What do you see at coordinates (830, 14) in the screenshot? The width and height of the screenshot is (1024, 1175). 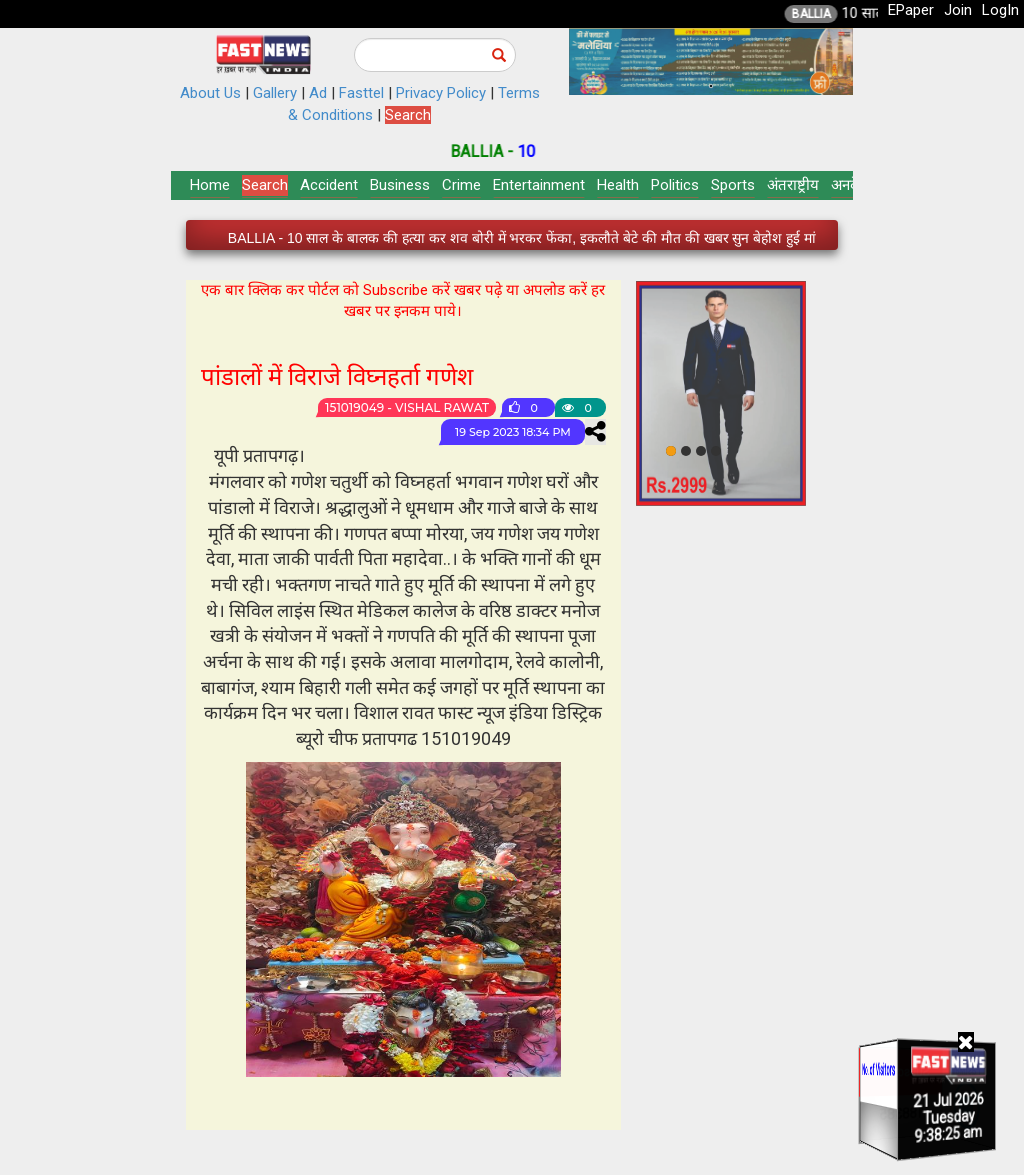 I see `BALLIA` at bounding box center [830, 14].